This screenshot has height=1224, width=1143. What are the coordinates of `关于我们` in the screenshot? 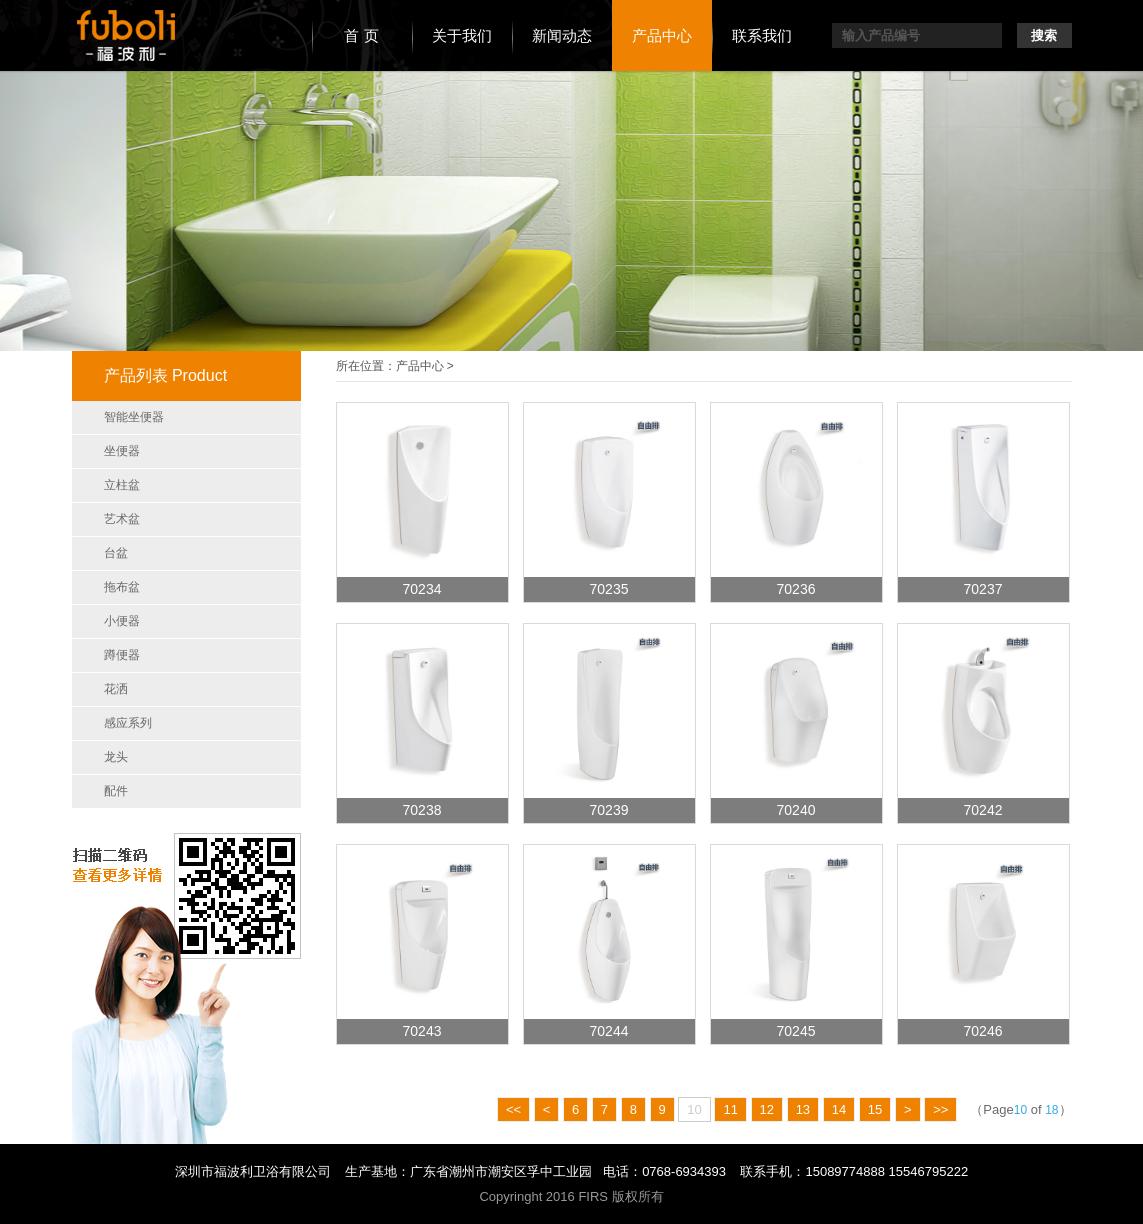 It's located at (462, 35).